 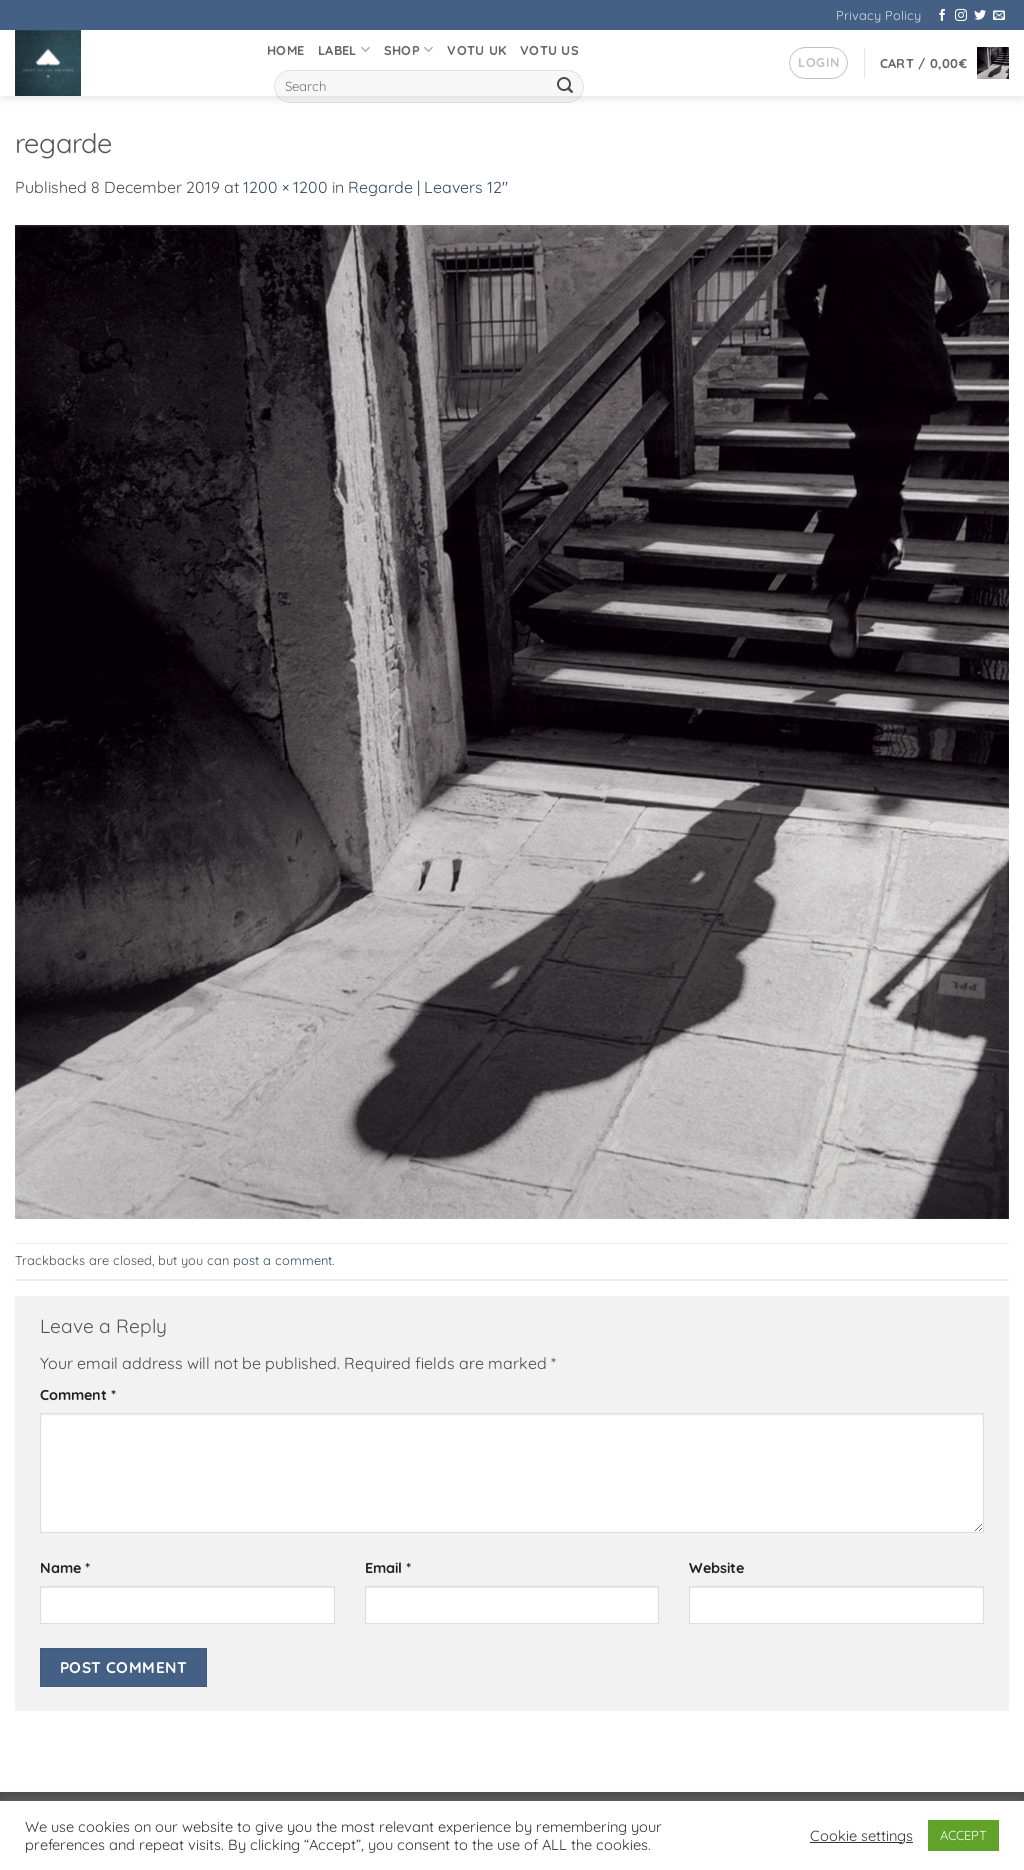 I want to click on [Follow on Instagram], so click(x=961, y=16).